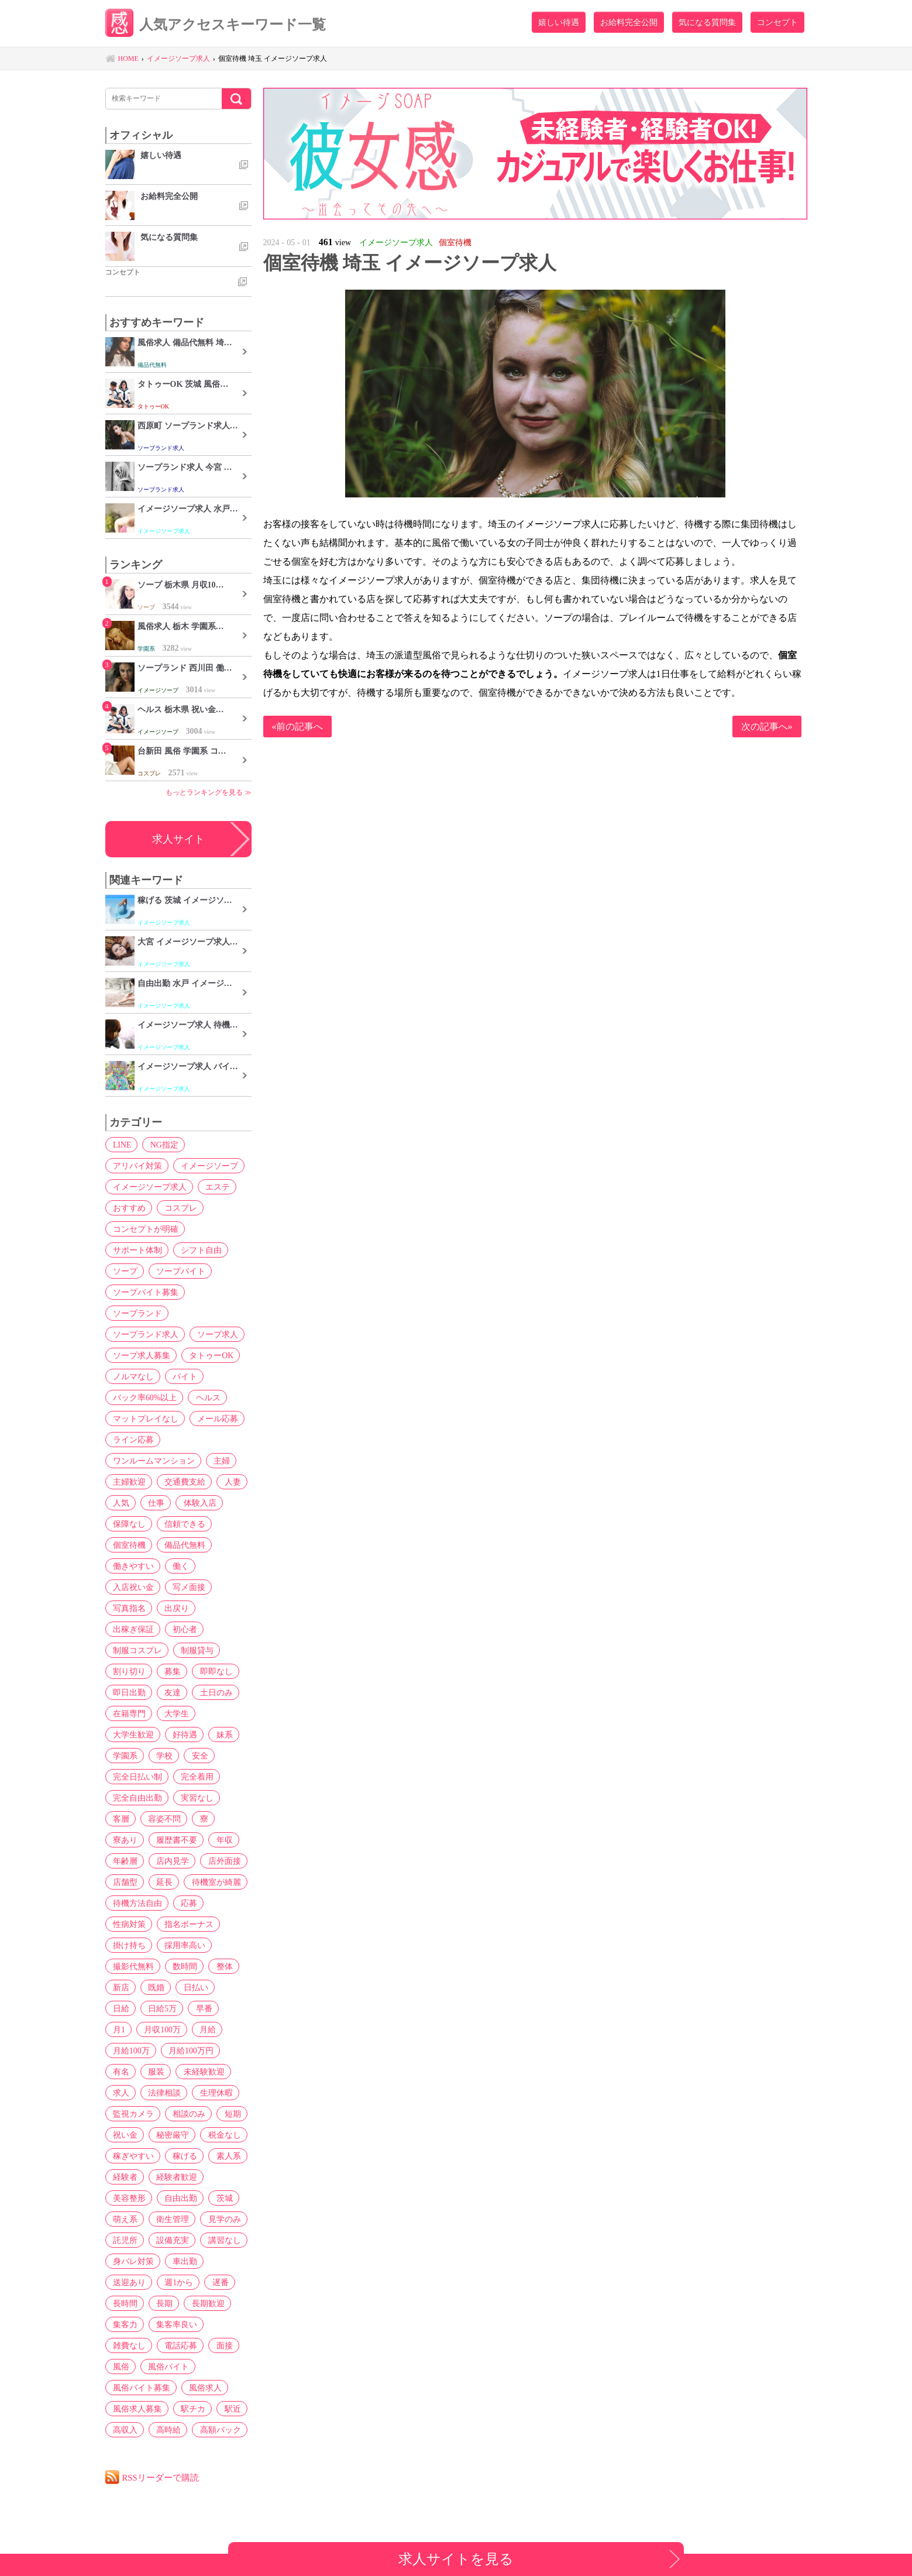 This screenshot has height=2576, width=912. Describe the element at coordinates (132, 2261) in the screenshot. I see `身バレ対策` at that location.